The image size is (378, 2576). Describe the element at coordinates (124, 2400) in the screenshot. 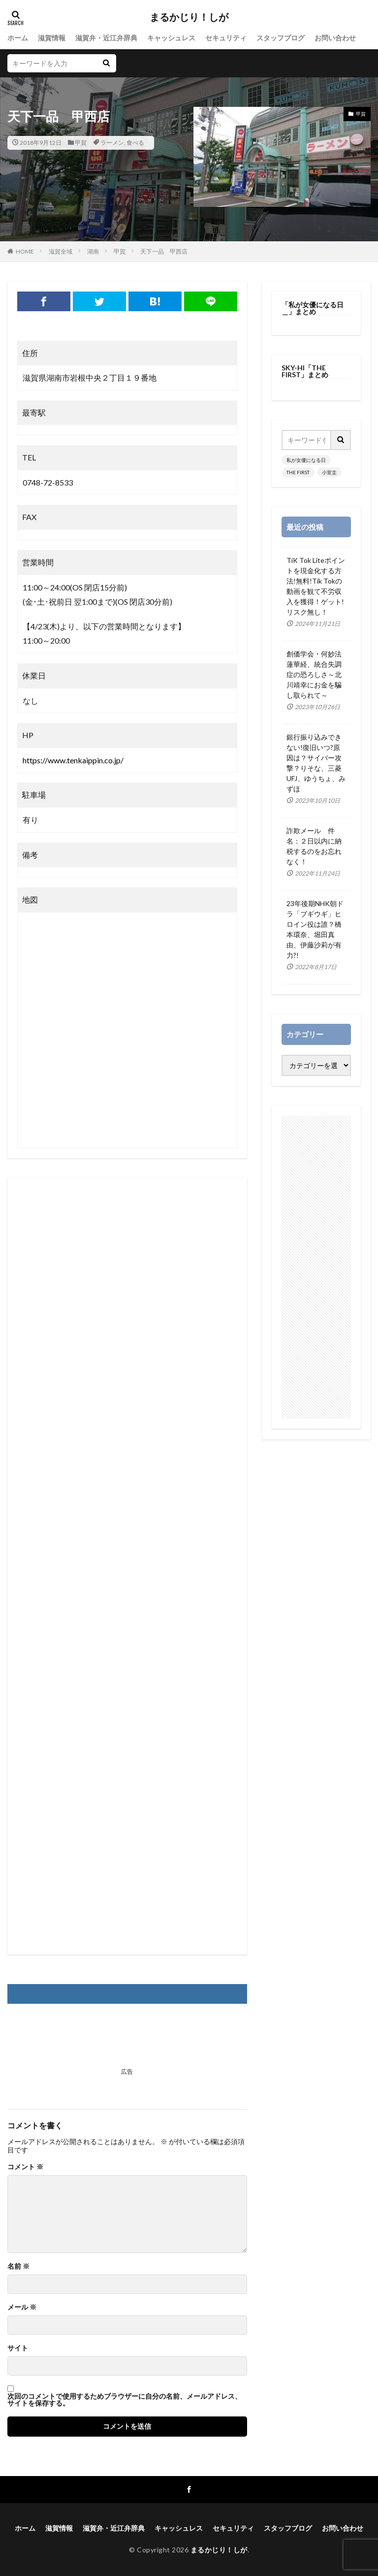

I see `次回のコメントで使用するためブラウザーに自分の名前、メールアドレス、サイトを保存する。` at that location.